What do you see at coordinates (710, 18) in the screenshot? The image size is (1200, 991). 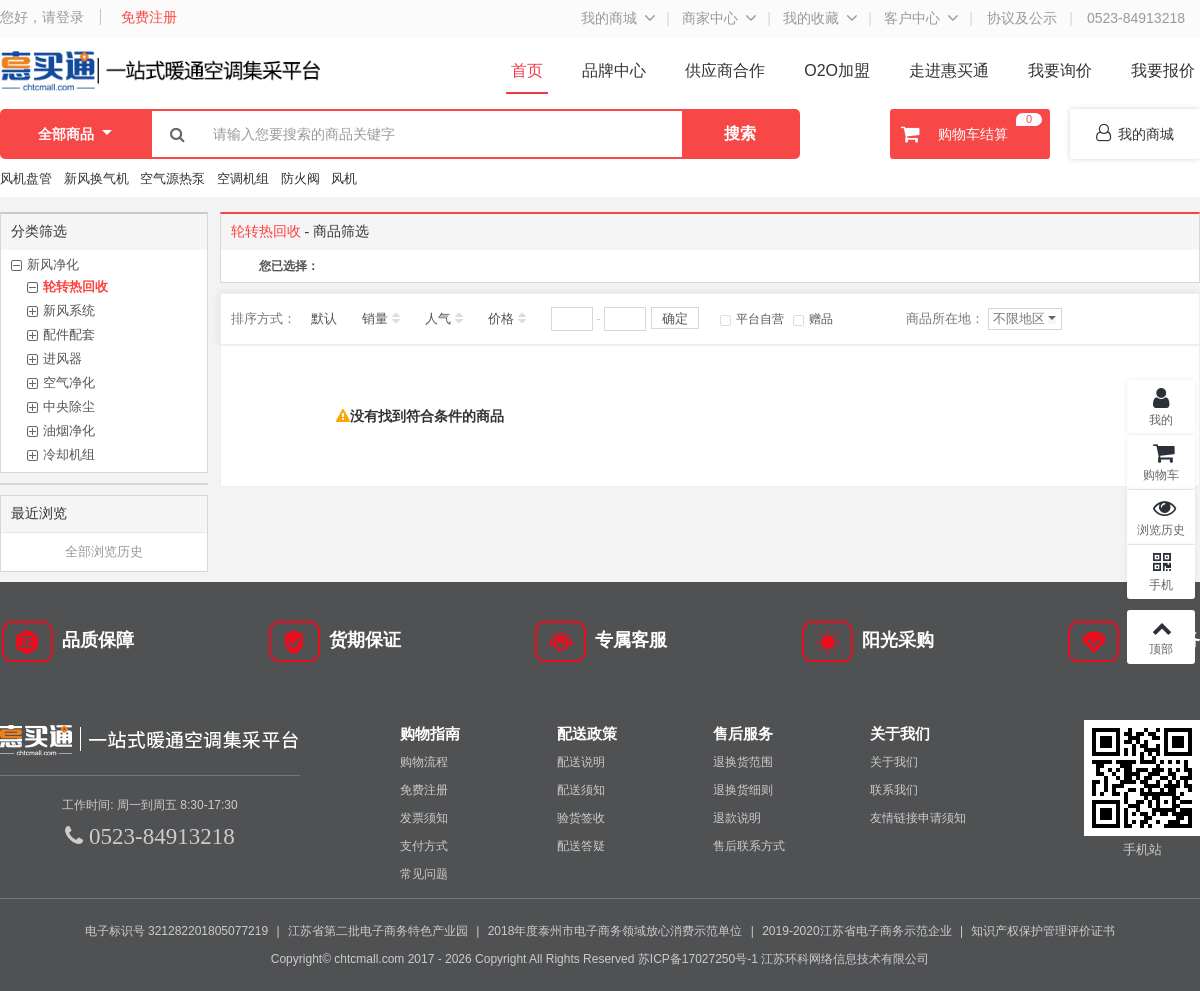 I see `商家中心` at bounding box center [710, 18].